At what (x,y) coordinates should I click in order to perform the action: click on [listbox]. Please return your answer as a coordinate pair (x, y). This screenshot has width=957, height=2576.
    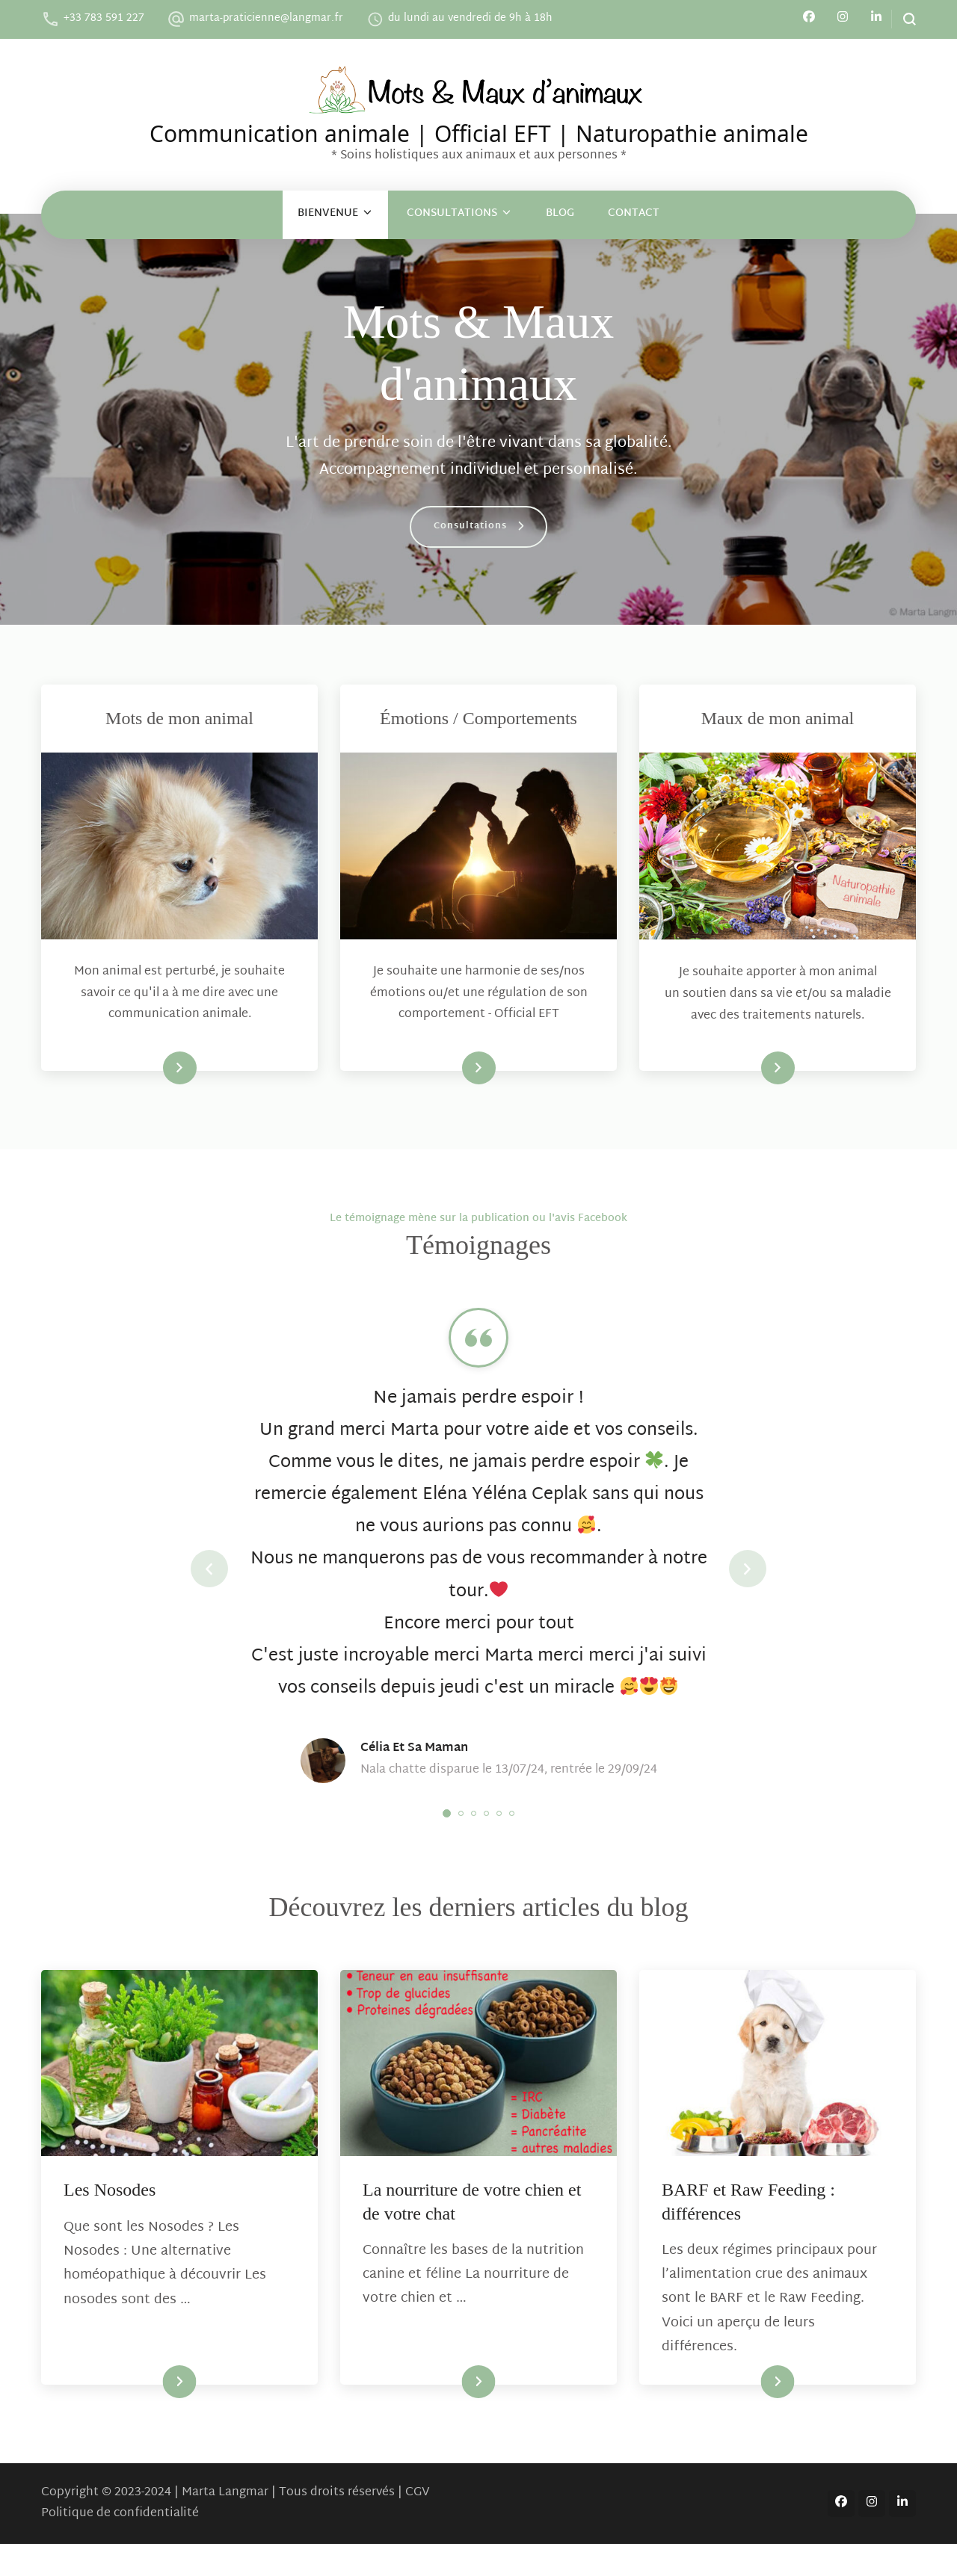
    Looking at the image, I should click on (478, 1585).